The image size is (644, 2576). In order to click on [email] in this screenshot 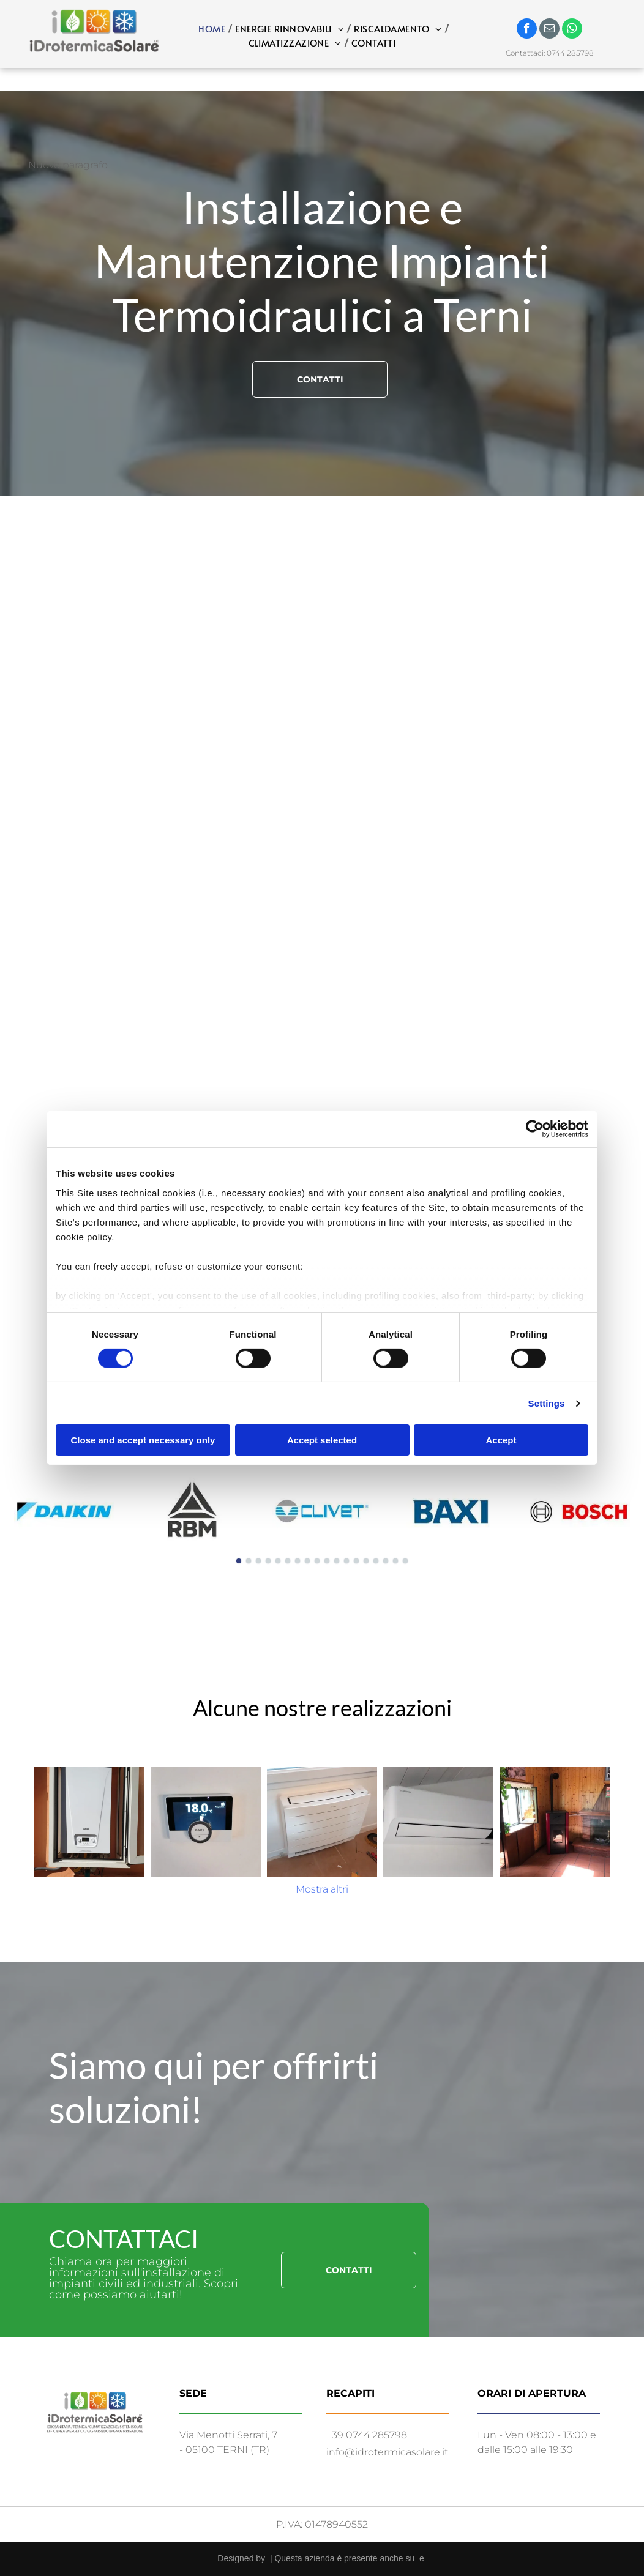, I will do `click(549, 30)`.